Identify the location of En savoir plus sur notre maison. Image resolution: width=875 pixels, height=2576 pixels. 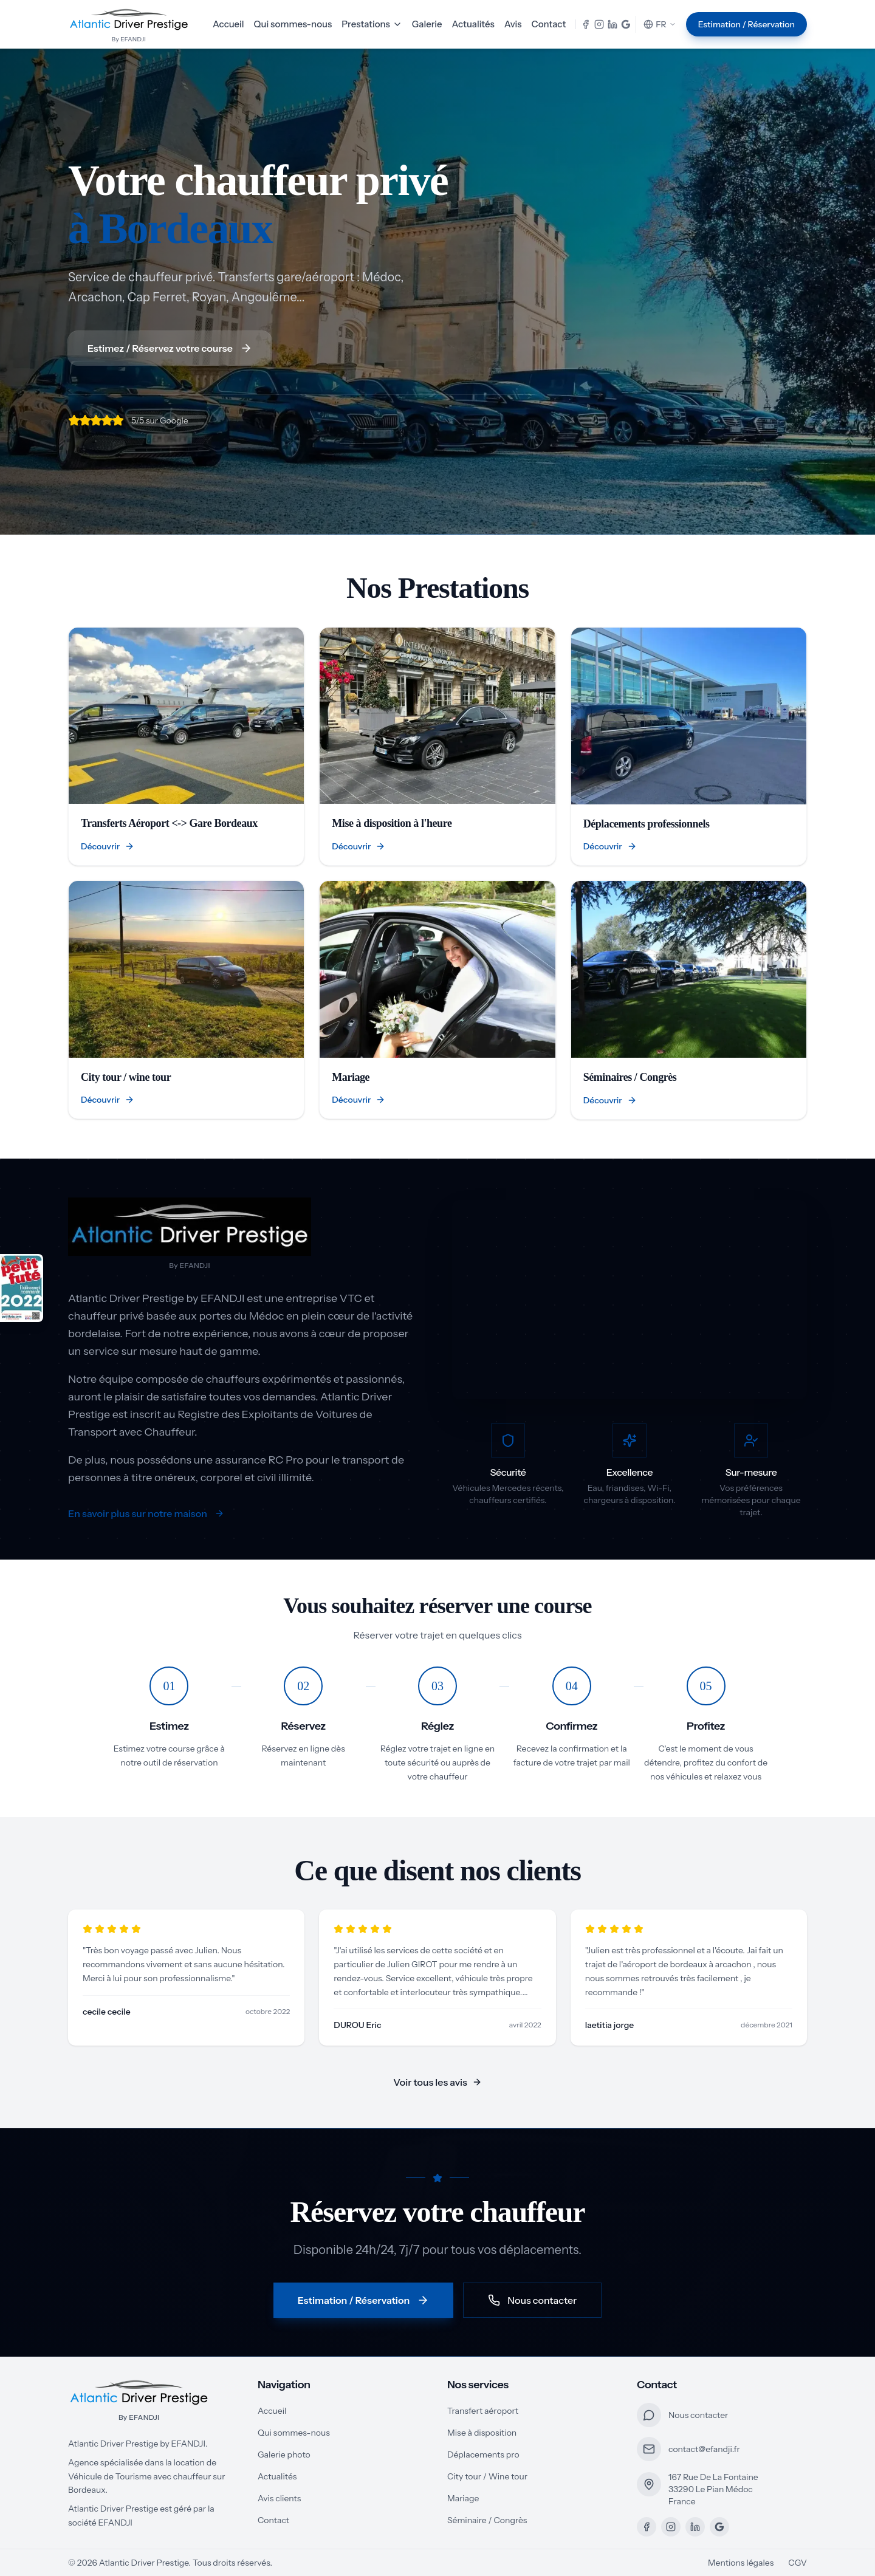
(146, 1513).